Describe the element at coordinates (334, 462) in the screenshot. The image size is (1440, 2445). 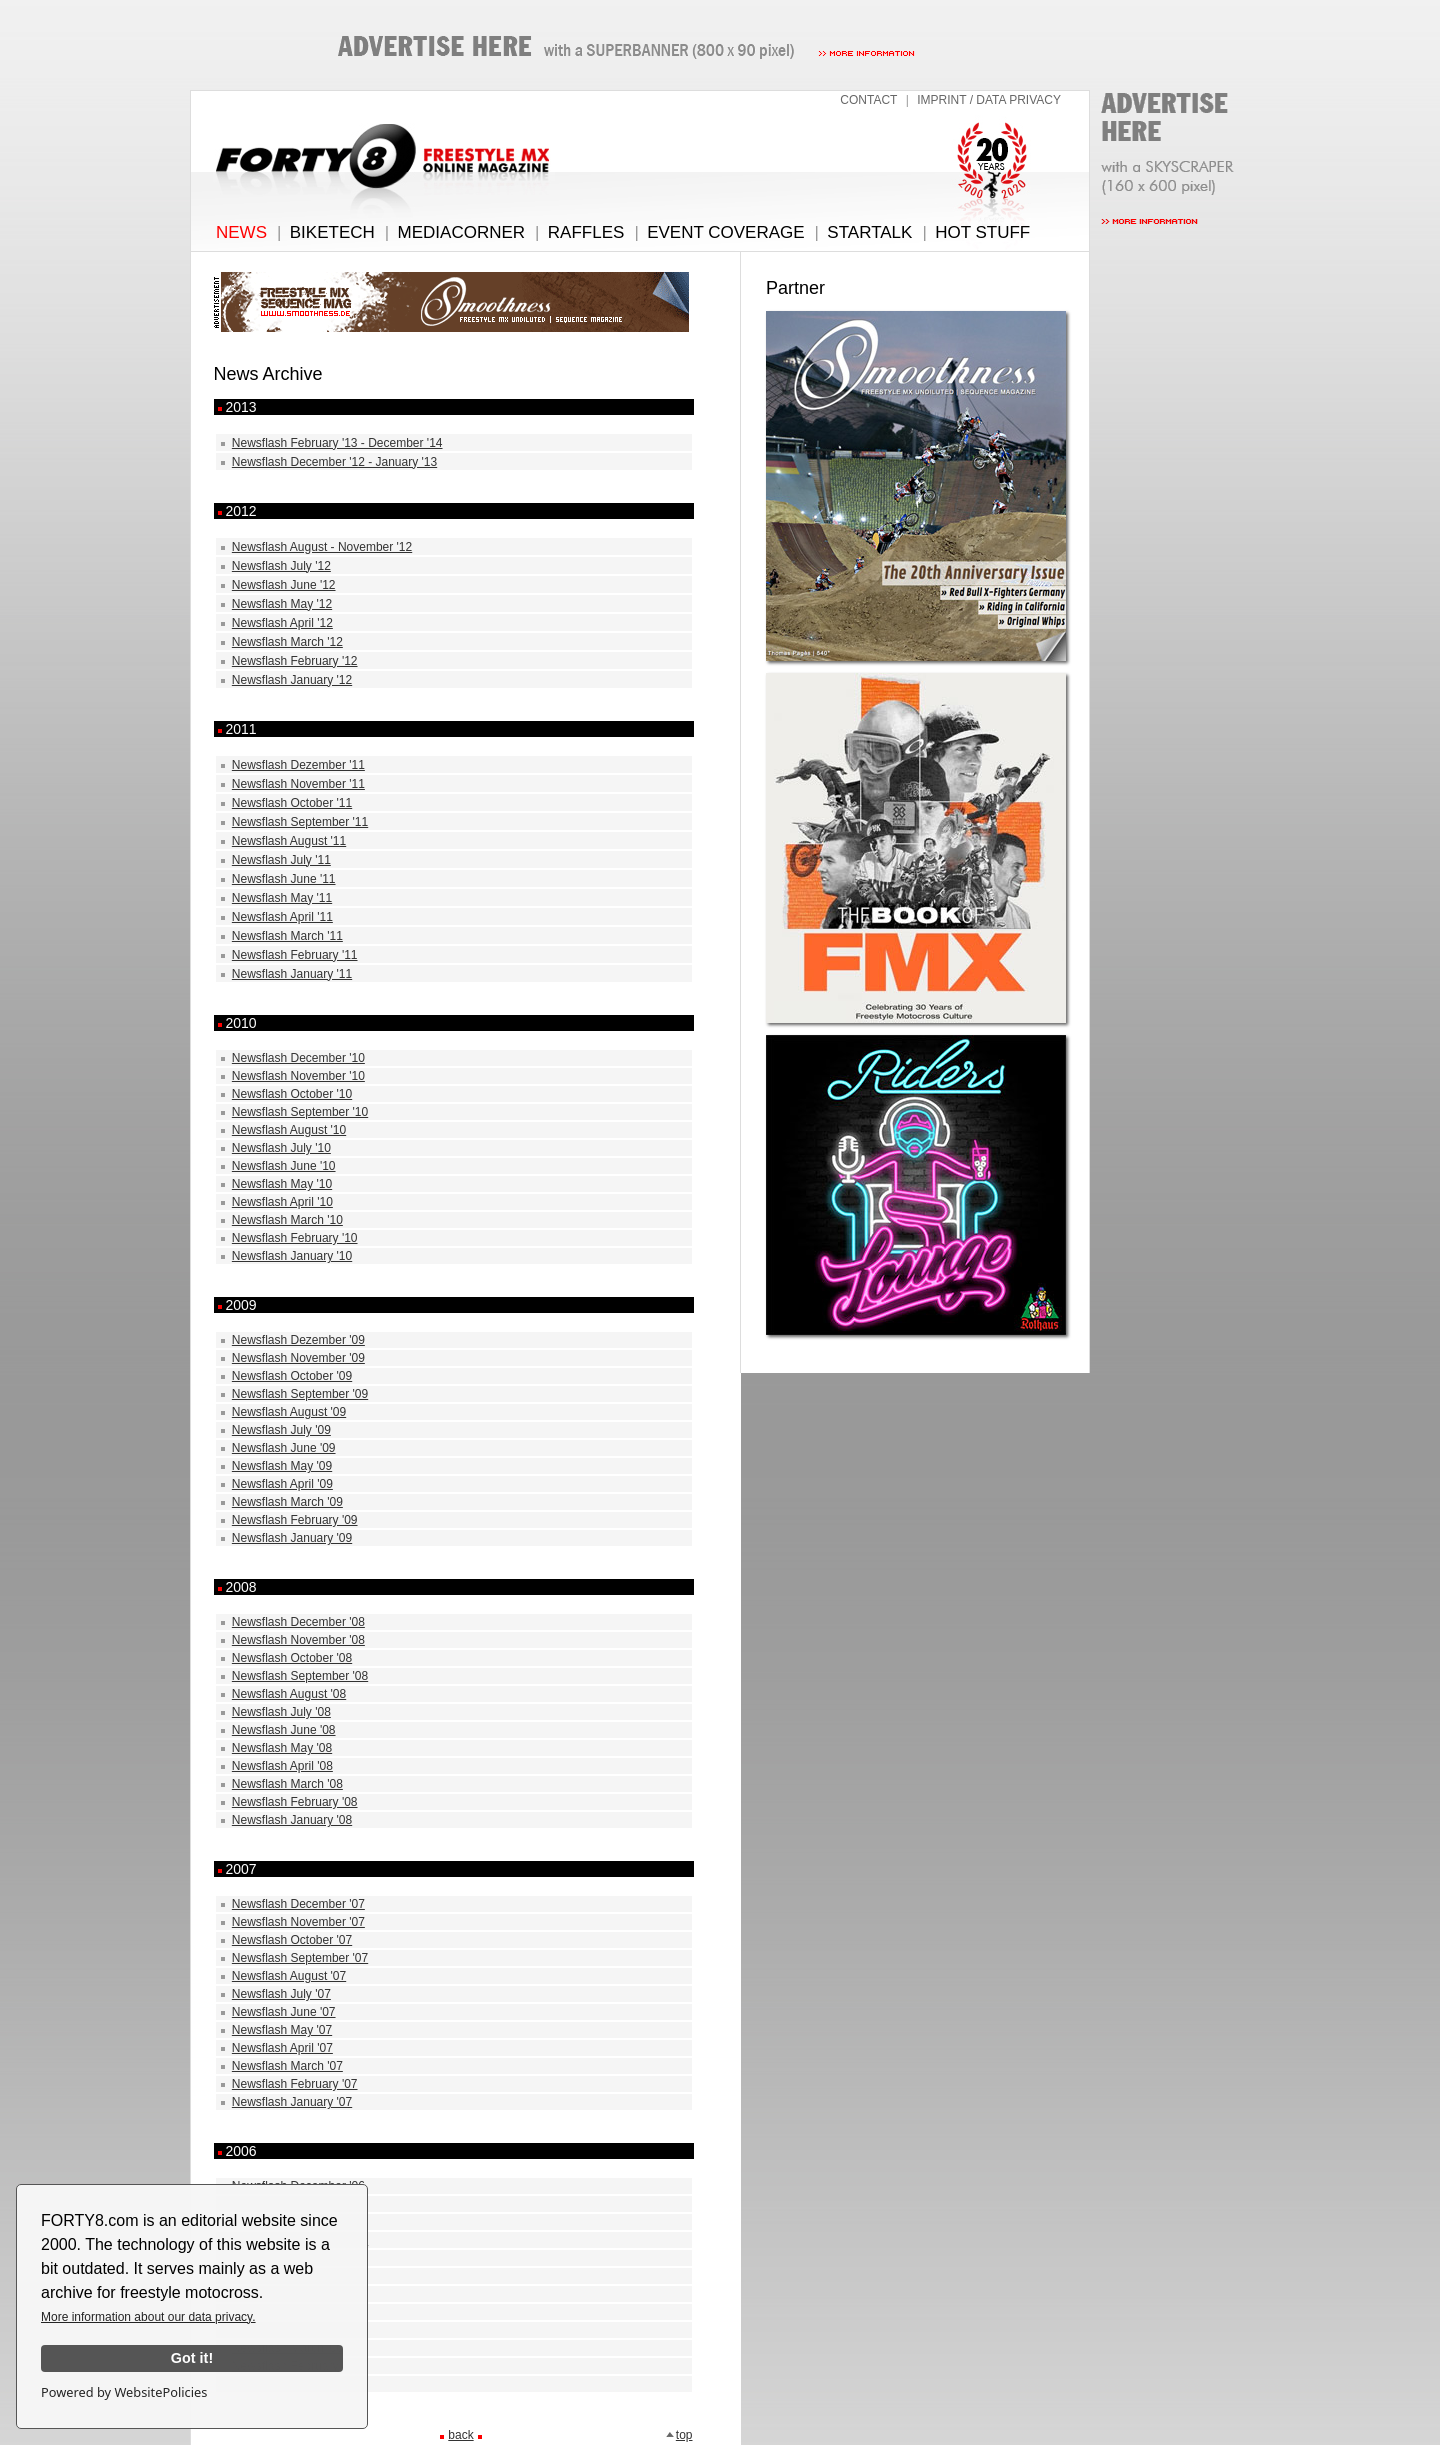
I see `Newsflash December '12 - January '13` at that location.